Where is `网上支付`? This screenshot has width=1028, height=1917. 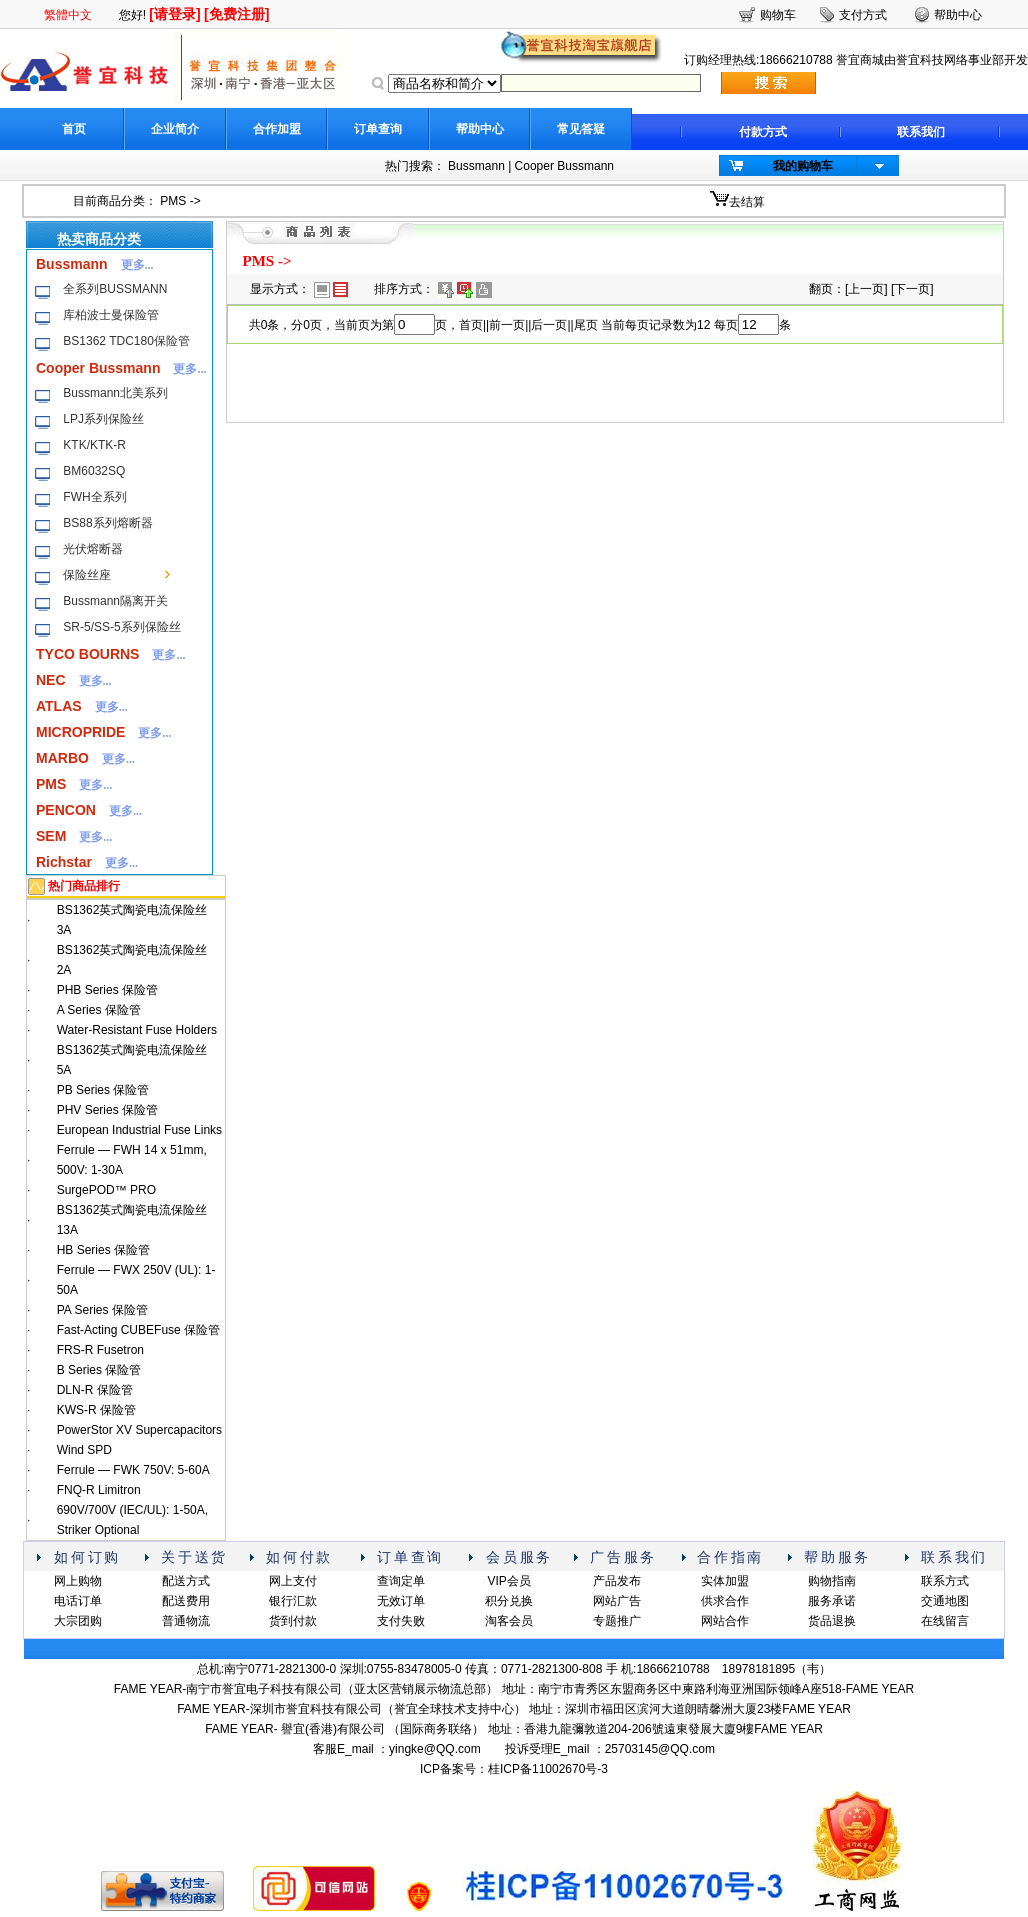 网上支付 is located at coordinates (293, 1581).